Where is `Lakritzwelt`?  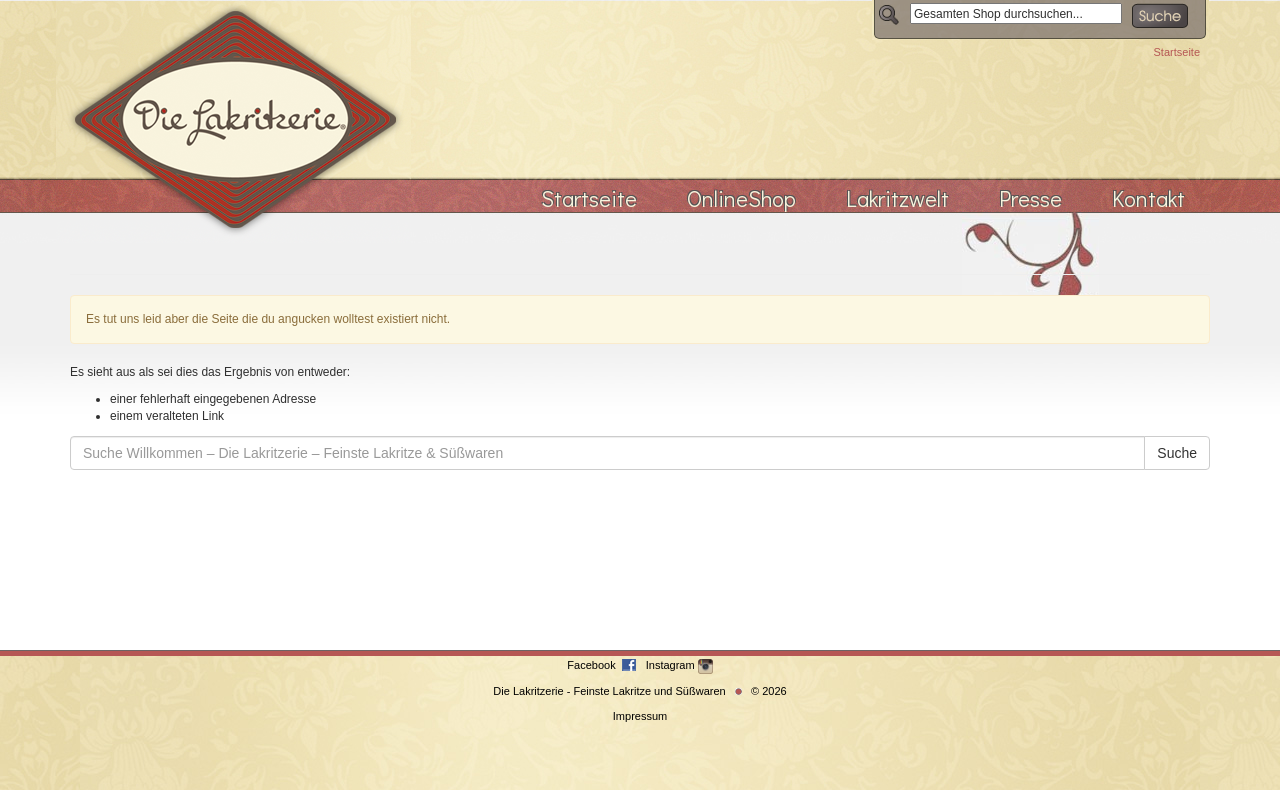 Lakritzwelt is located at coordinates (897, 198).